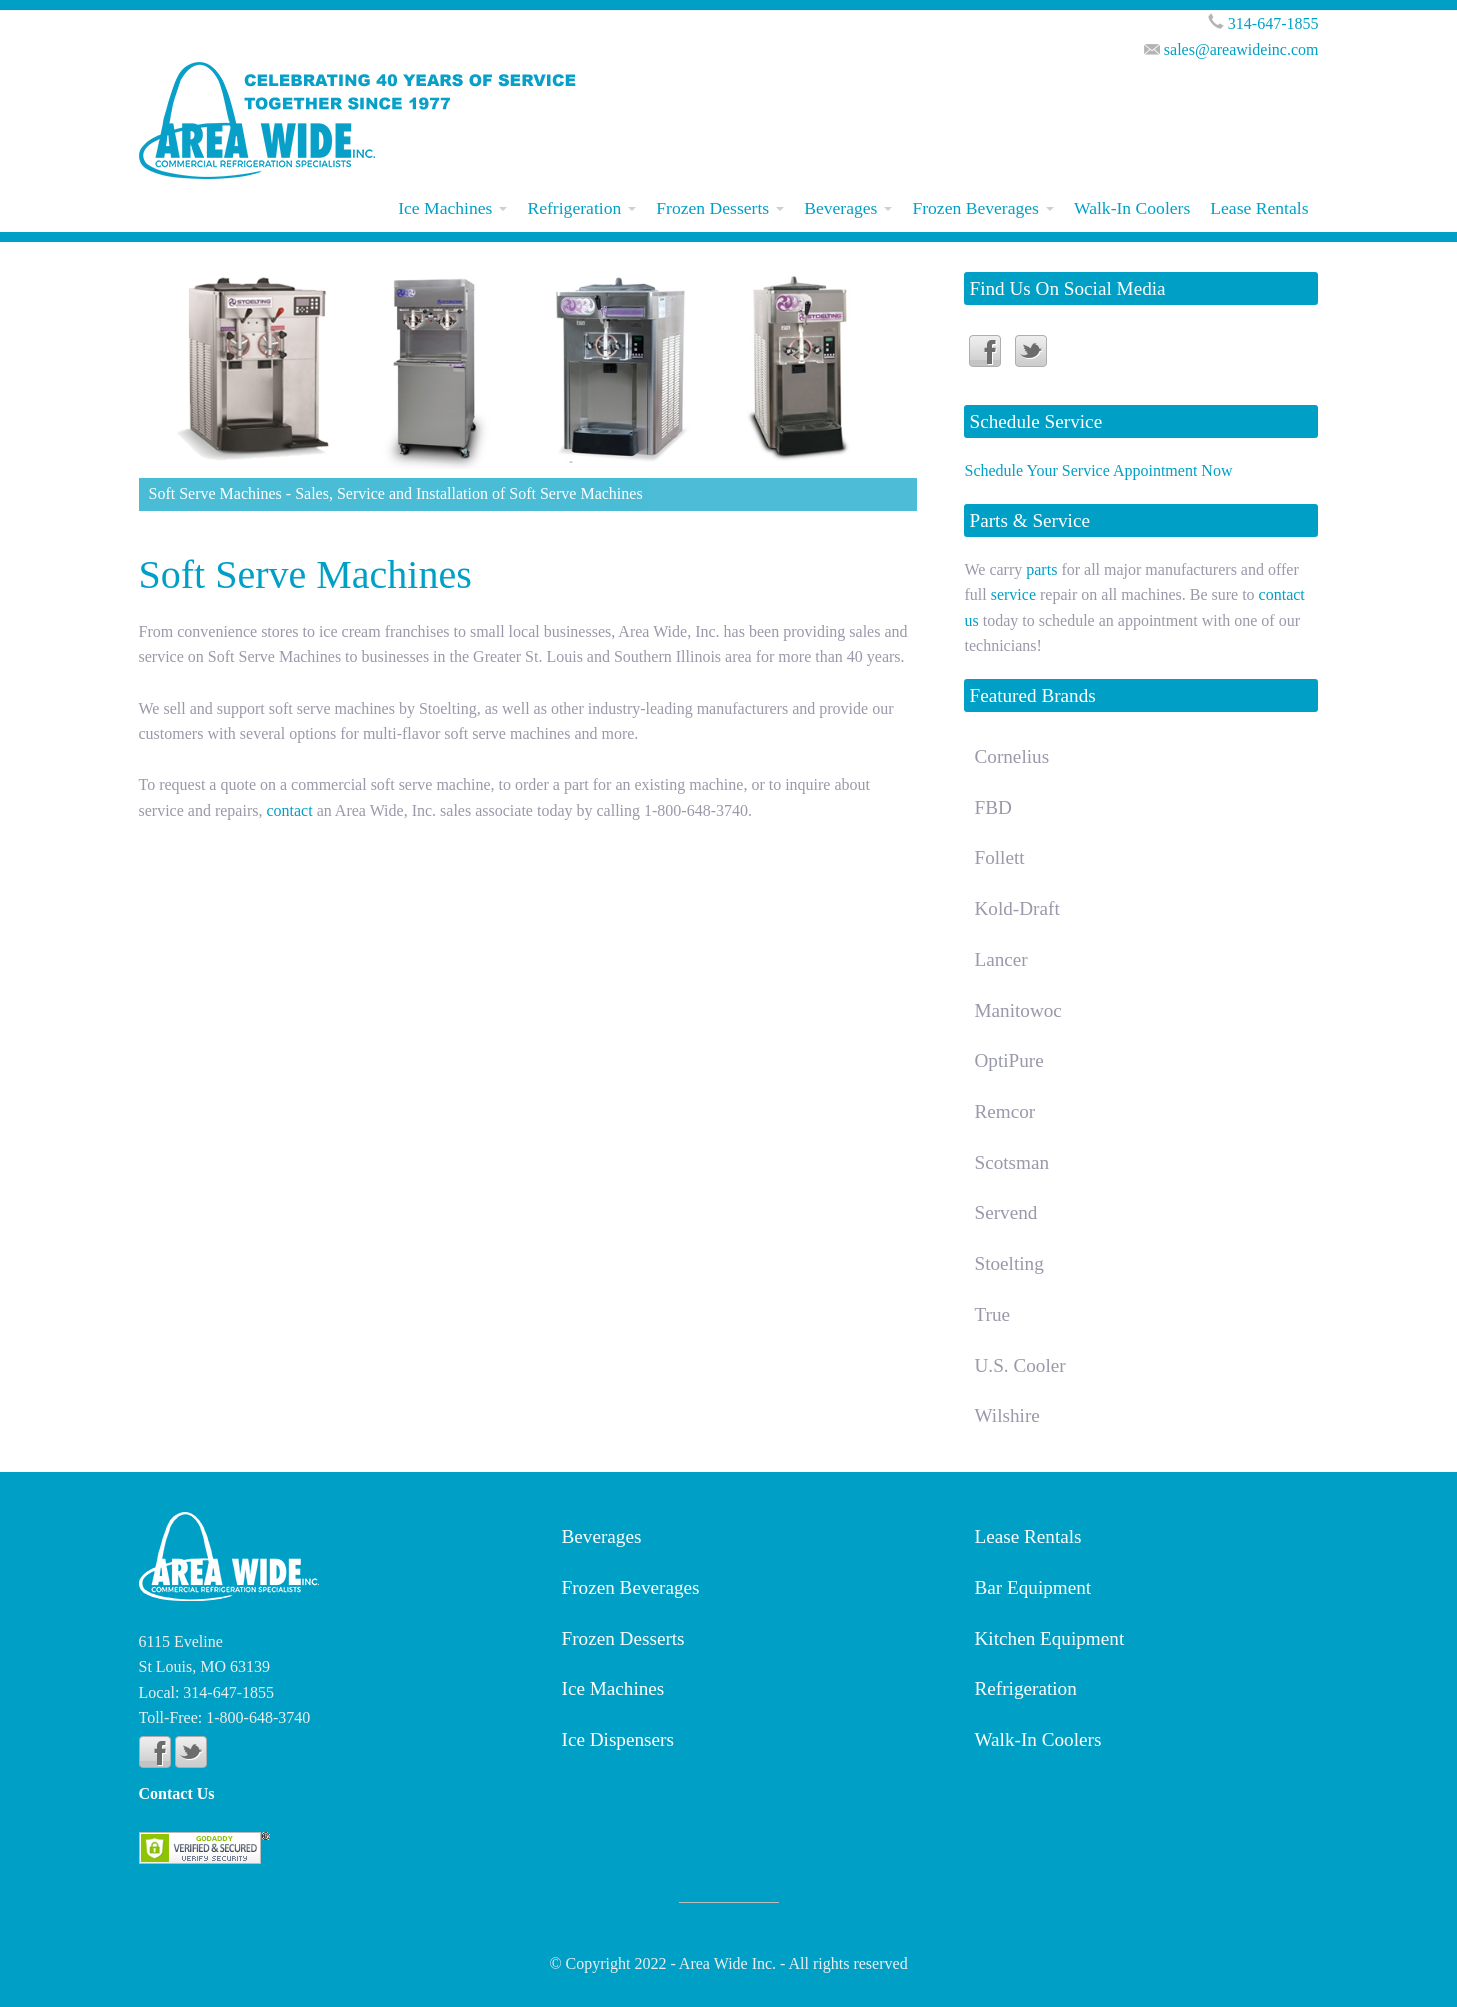  Describe the element at coordinates (1004, 1111) in the screenshot. I see `Remcor` at that location.